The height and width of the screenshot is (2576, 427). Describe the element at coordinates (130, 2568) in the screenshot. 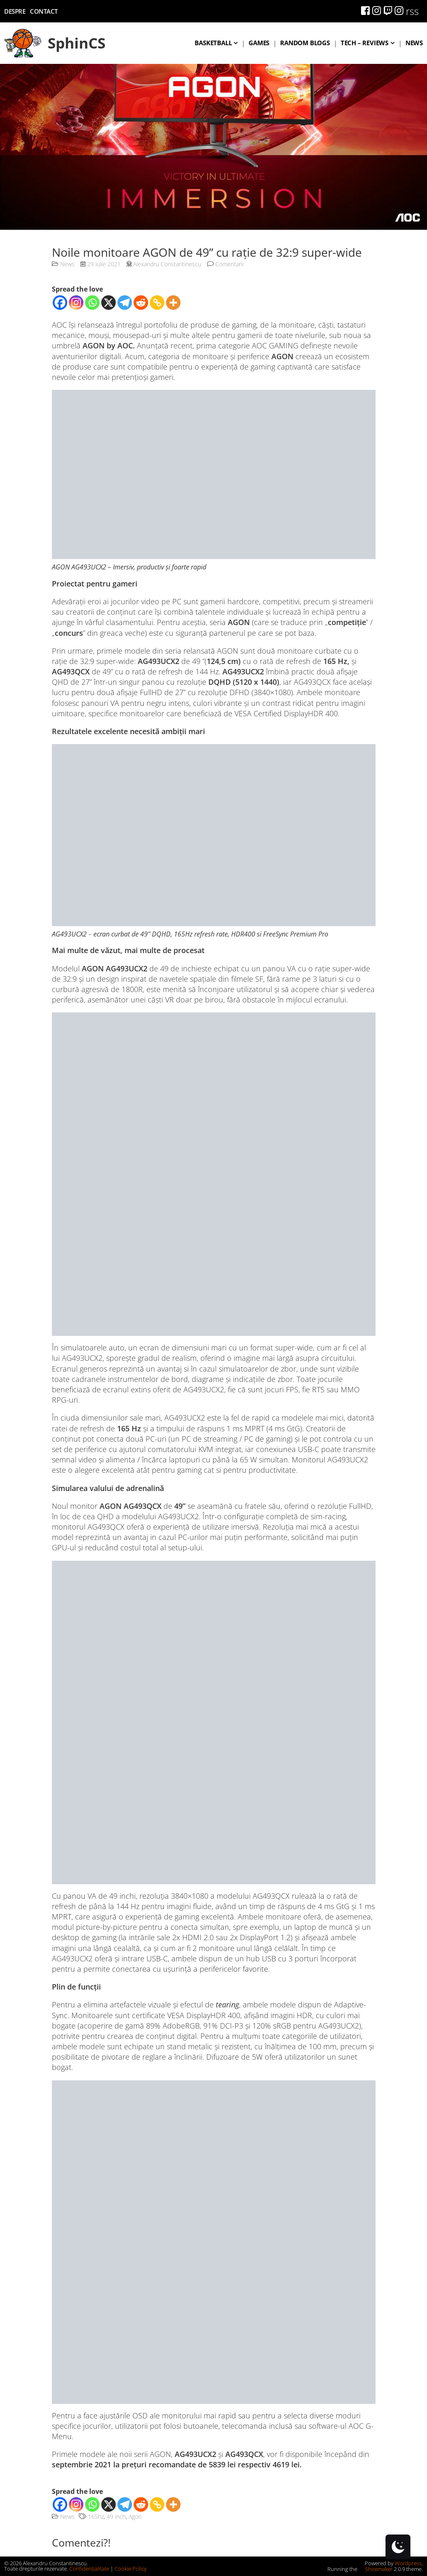

I see `Cookie Policy` at that location.